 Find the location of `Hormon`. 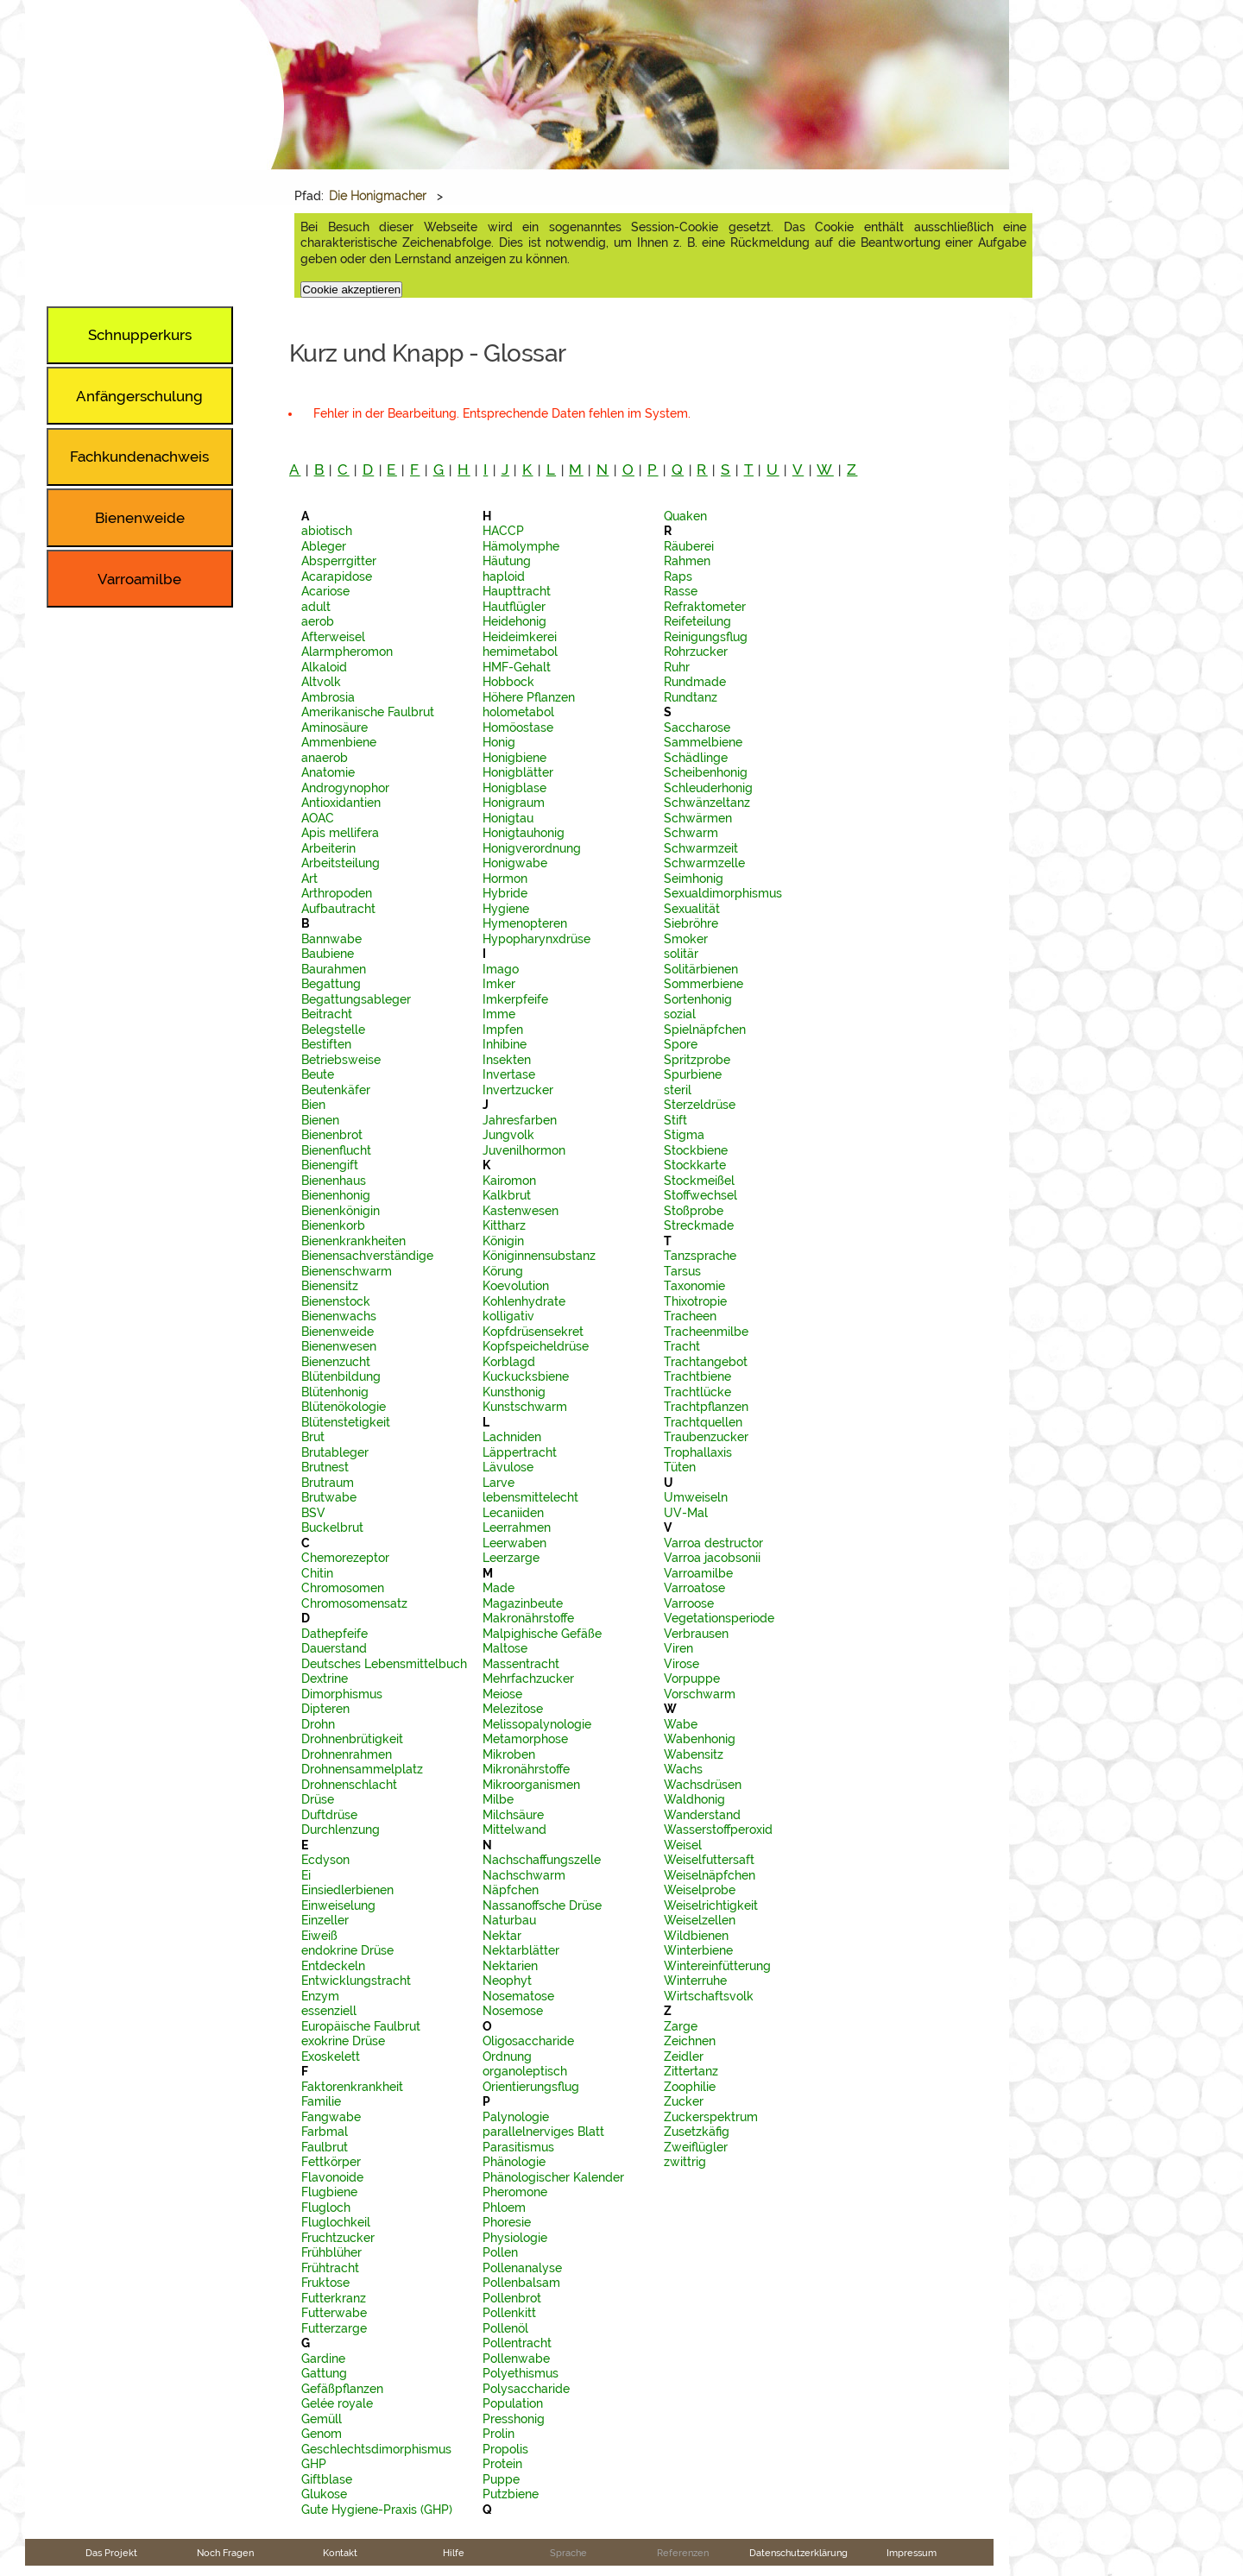

Hormon is located at coordinates (505, 878).